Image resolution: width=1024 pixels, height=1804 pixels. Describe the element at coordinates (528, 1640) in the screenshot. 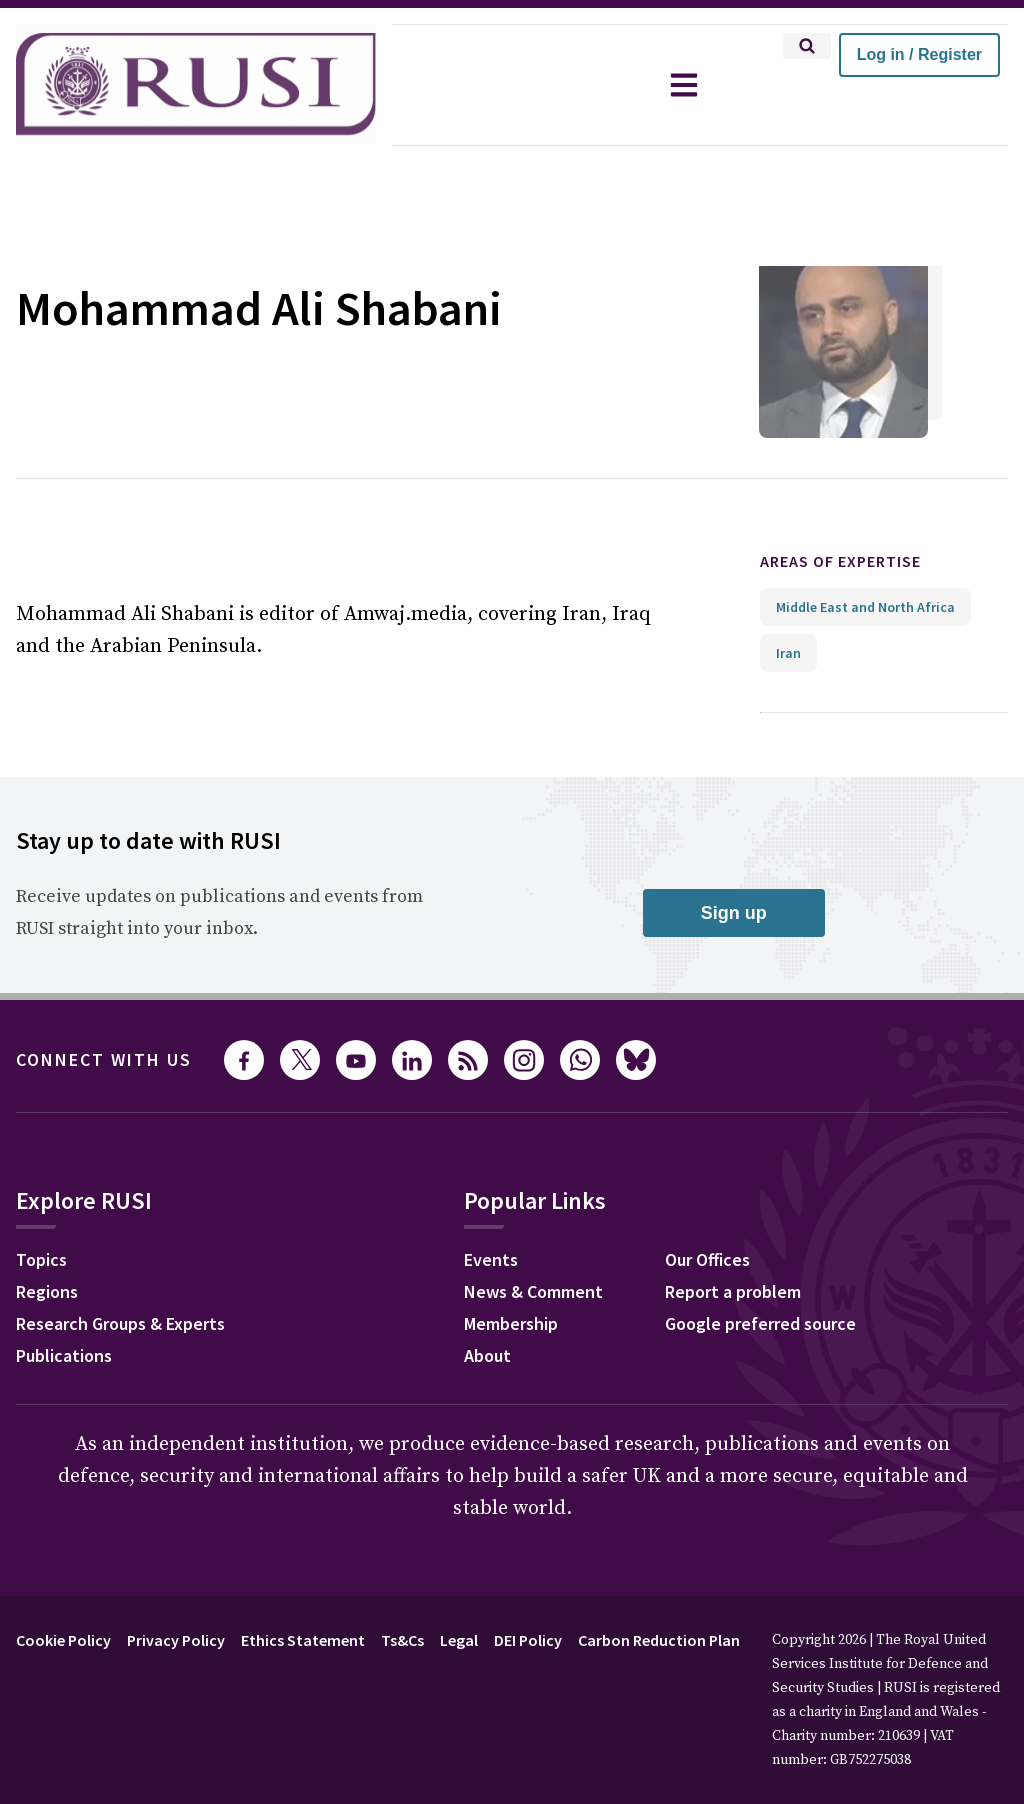

I see `DEI Policy` at that location.